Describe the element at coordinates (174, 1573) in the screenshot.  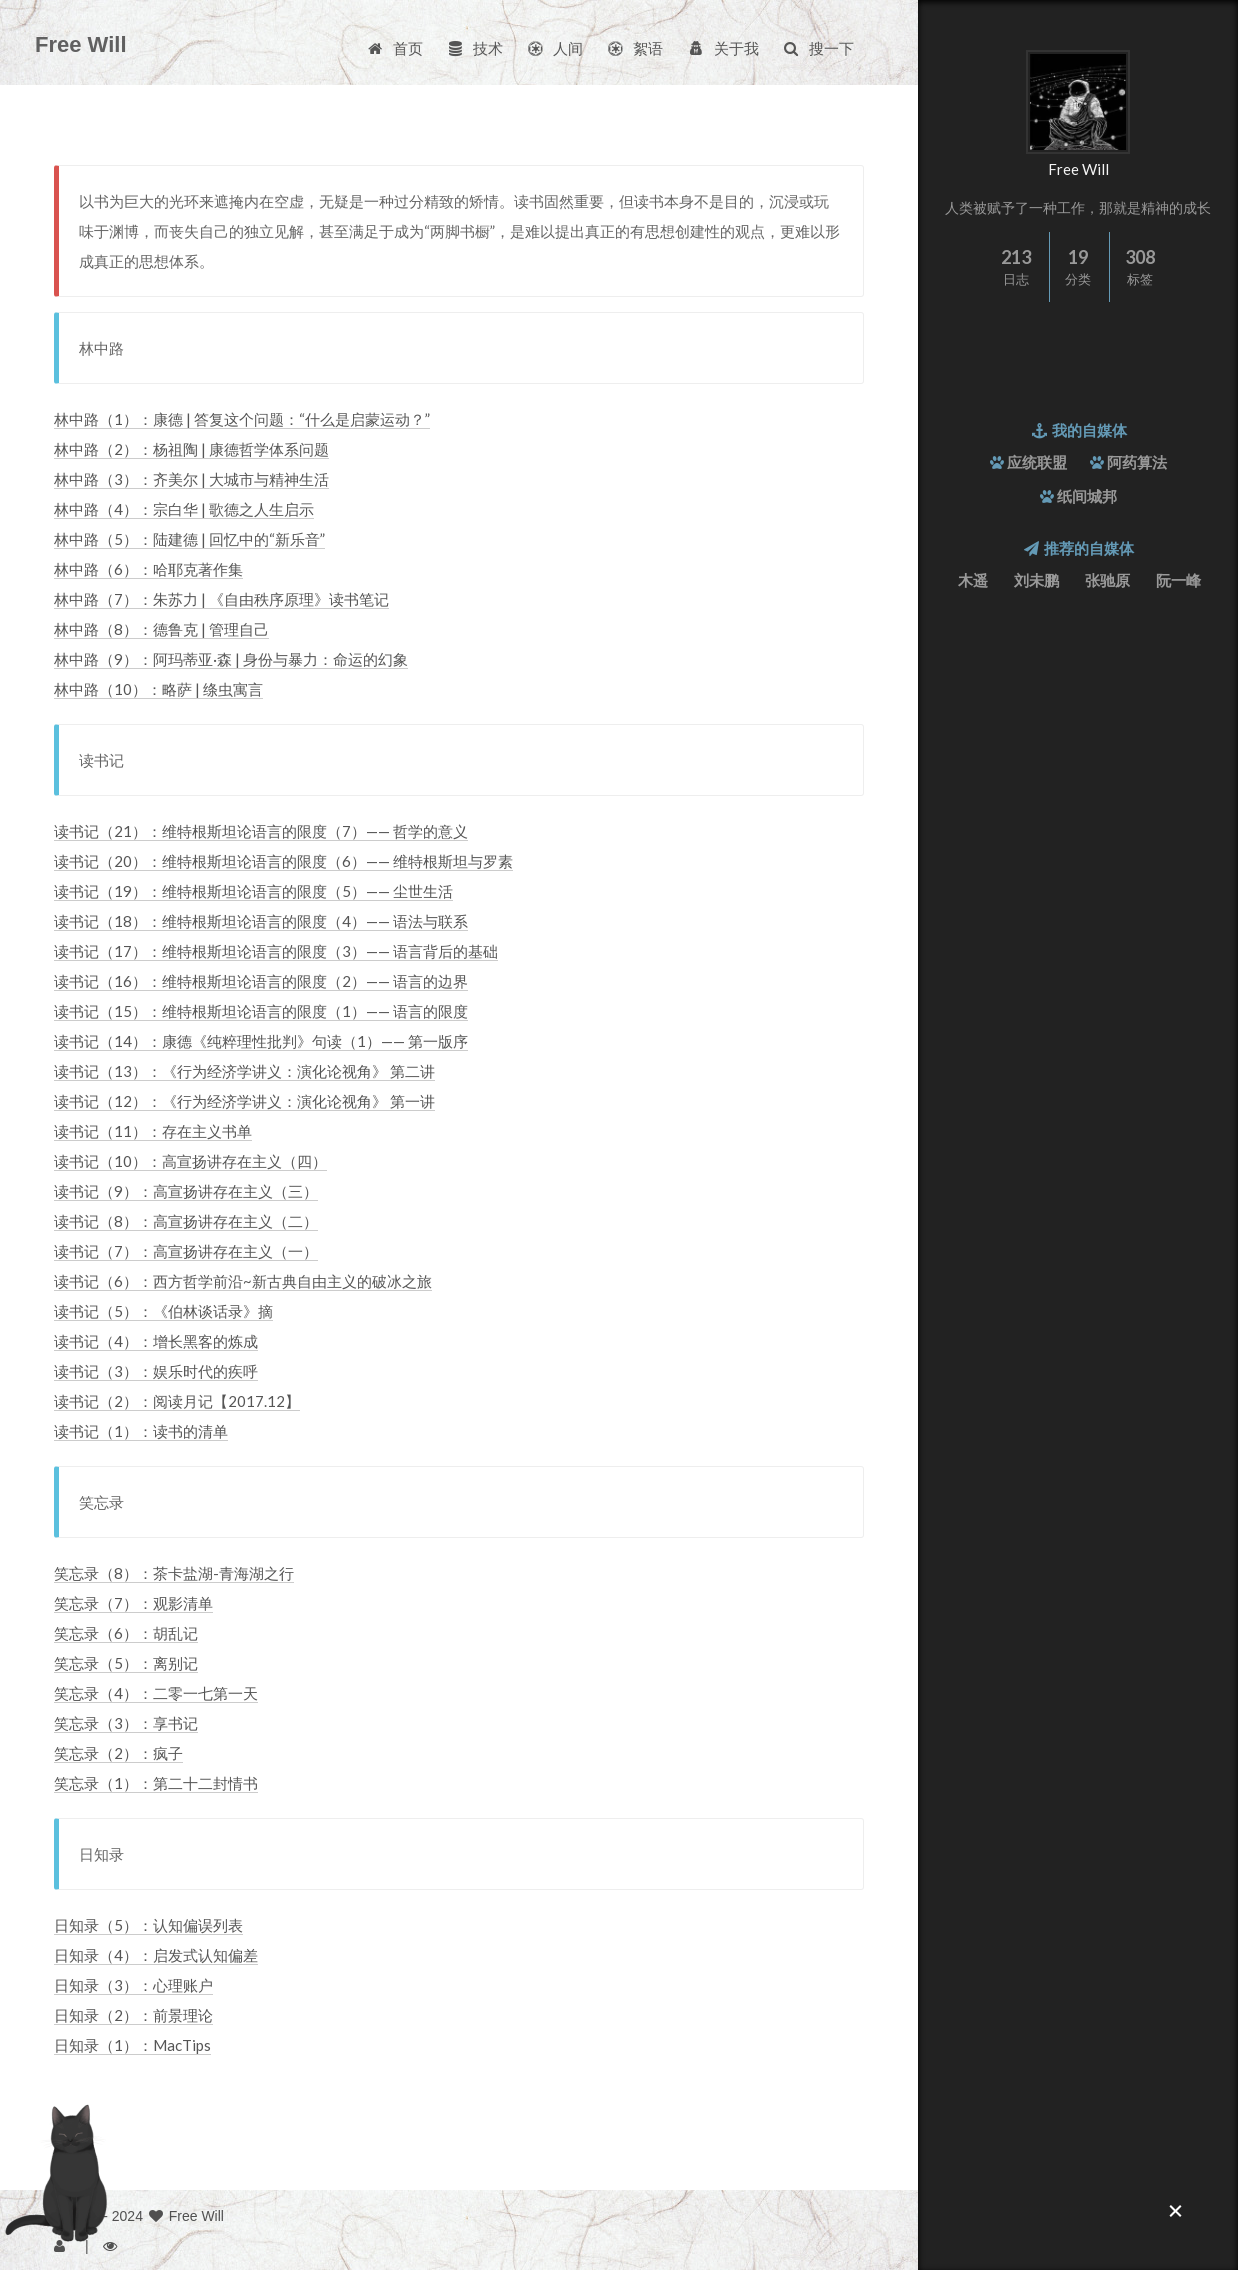
I see `笑忘录（8）：茶卡盐湖-青海湖之行` at that location.